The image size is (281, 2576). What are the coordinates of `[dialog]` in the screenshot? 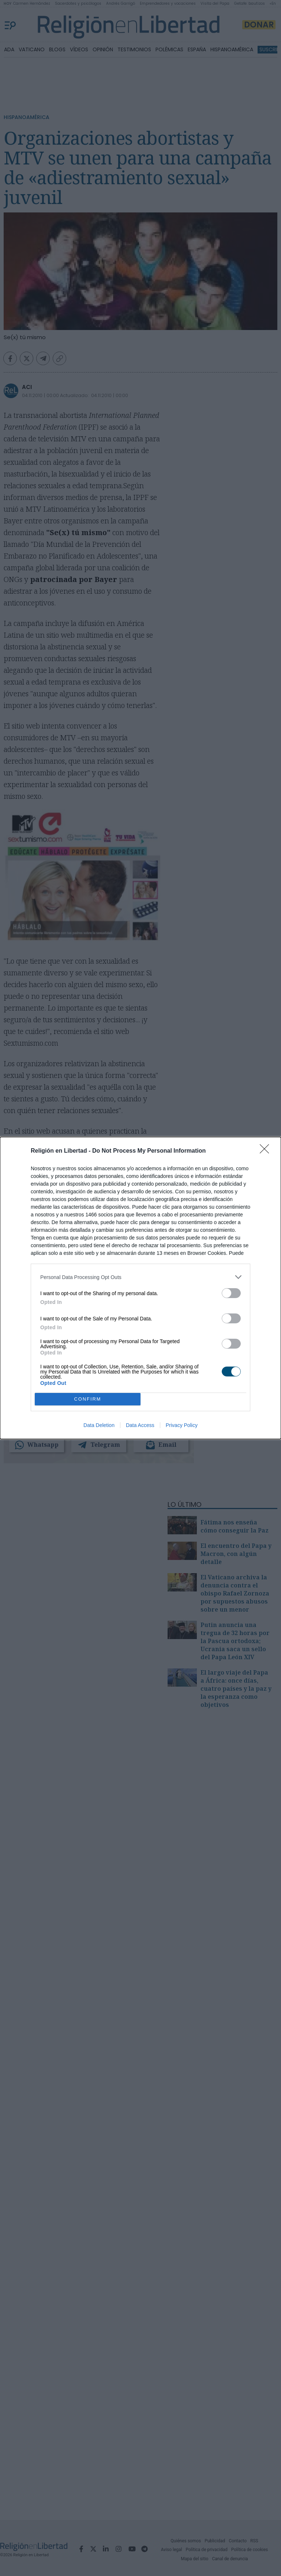 It's located at (140, 1288).